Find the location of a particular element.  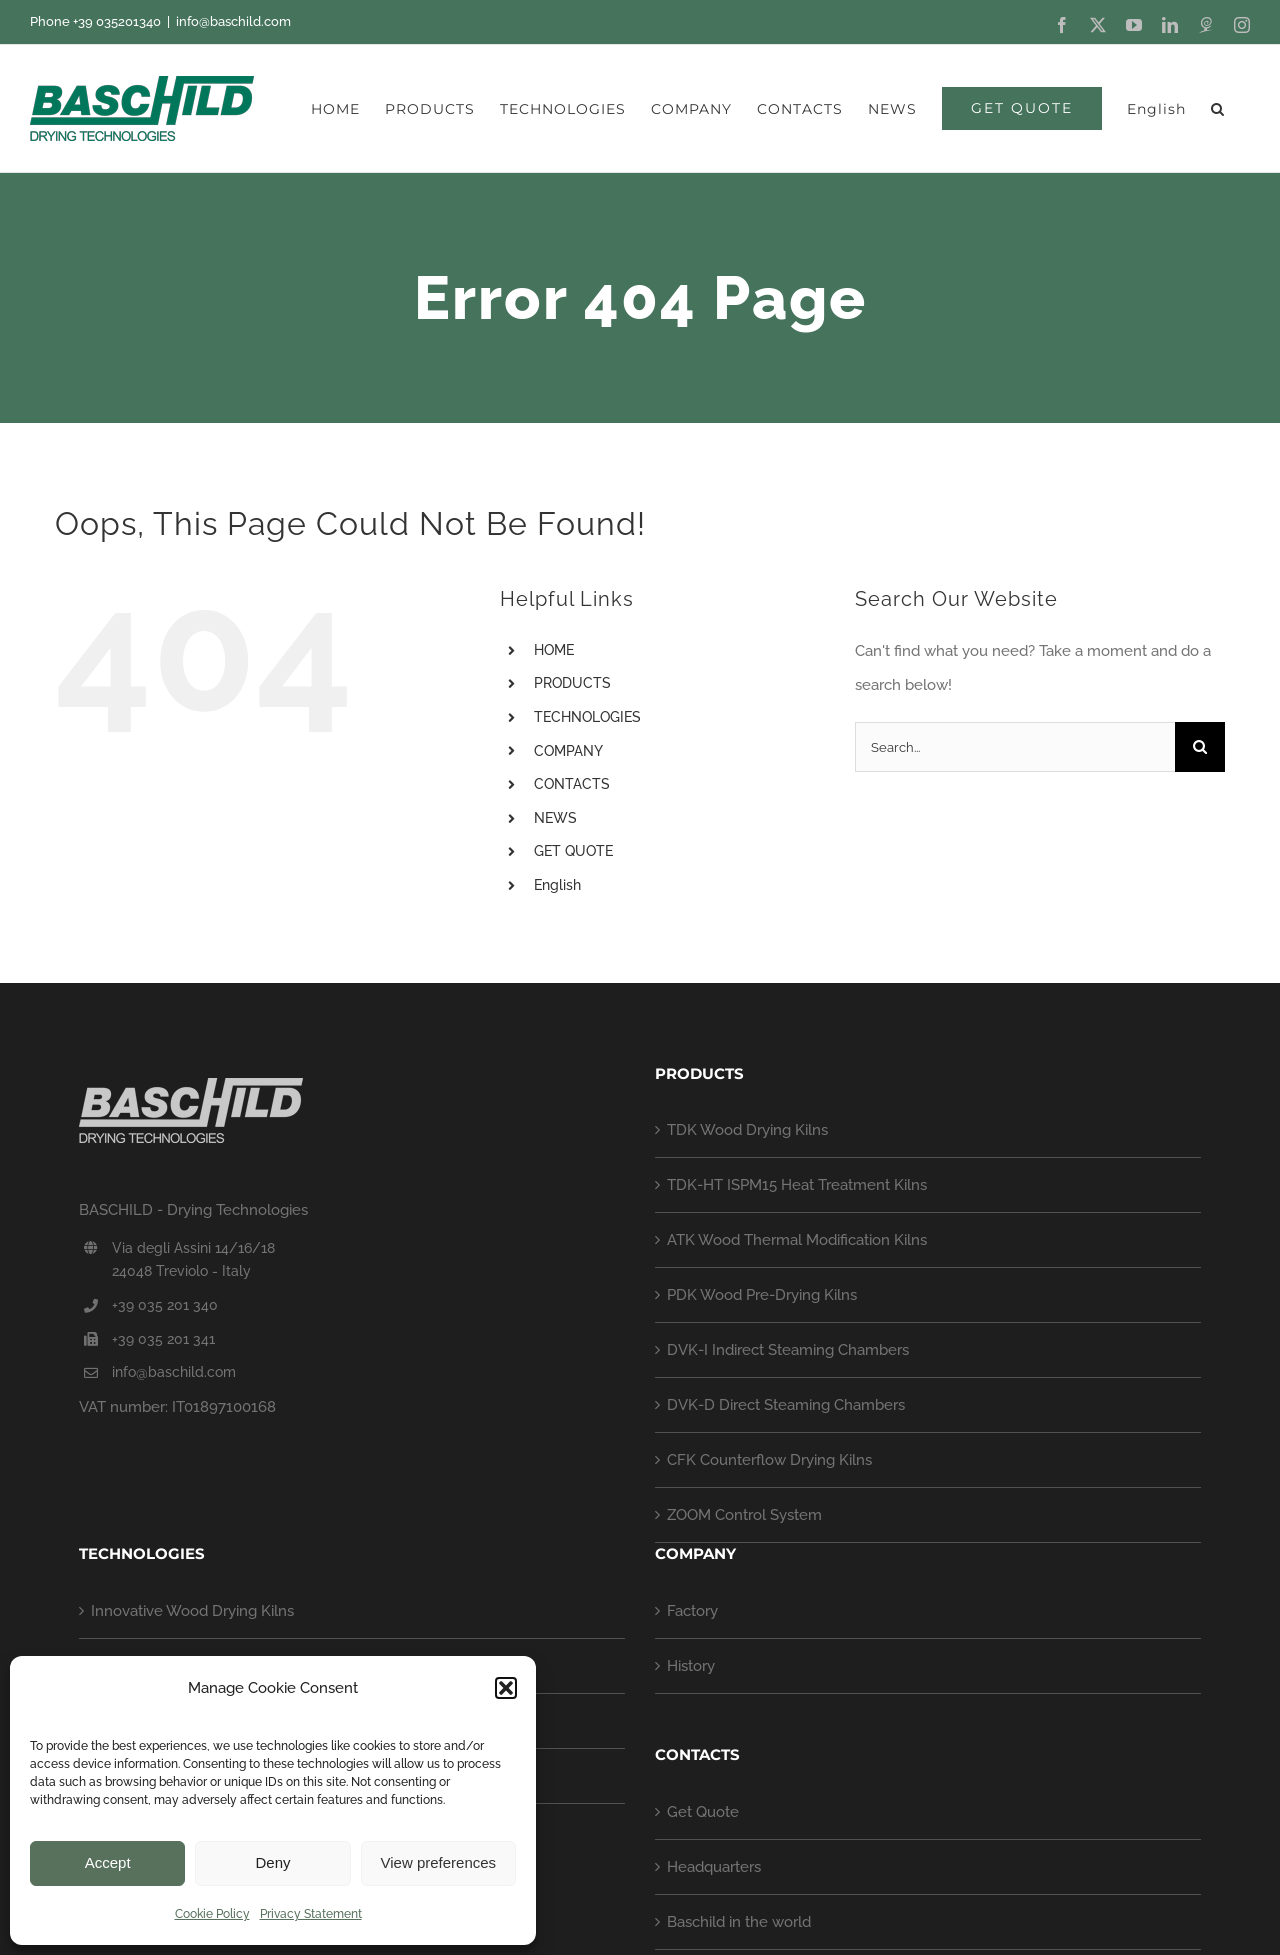

TECHNOLOGIES is located at coordinates (587, 717).